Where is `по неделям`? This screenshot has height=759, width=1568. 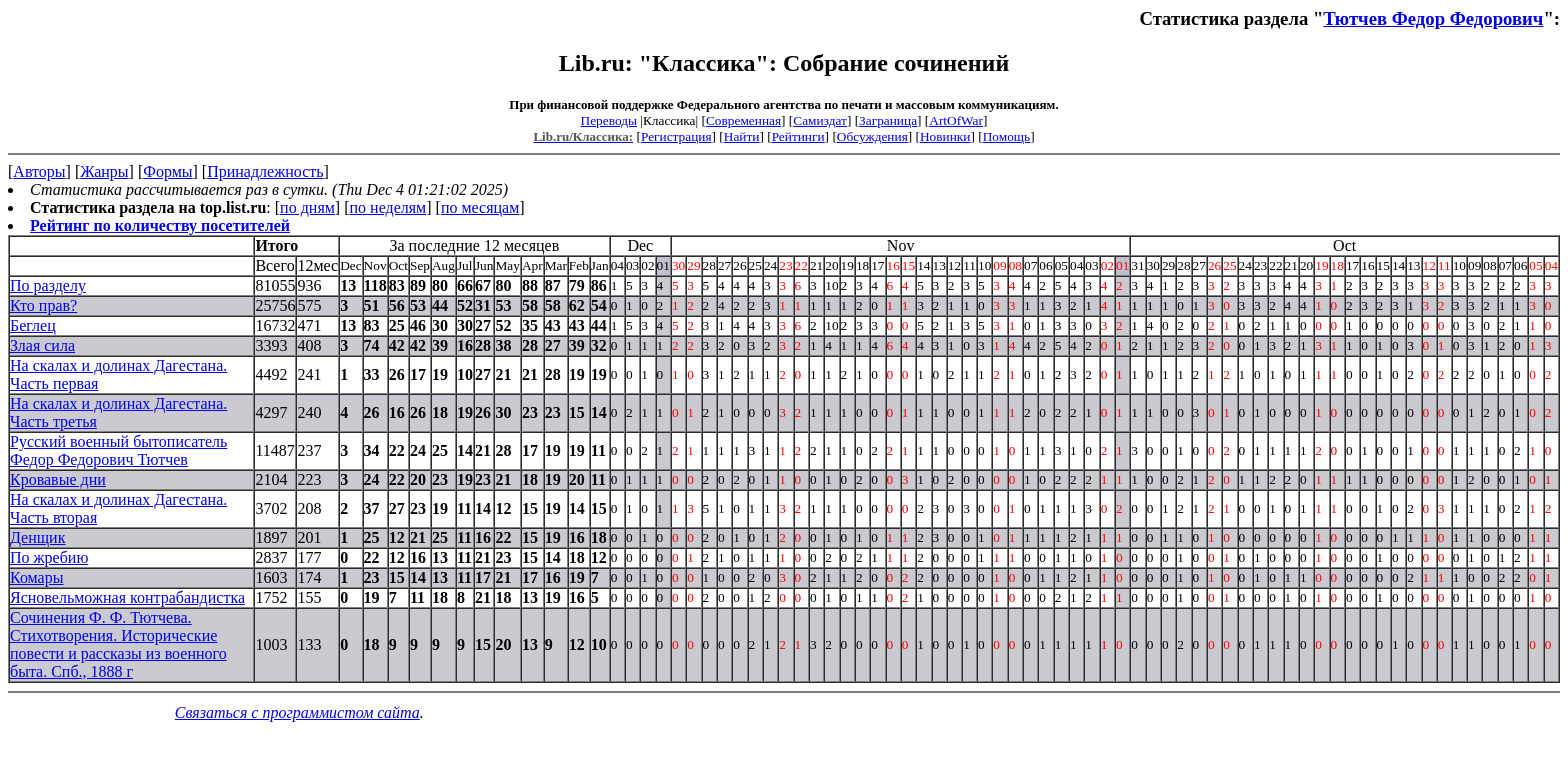 по неделям is located at coordinates (388, 207).